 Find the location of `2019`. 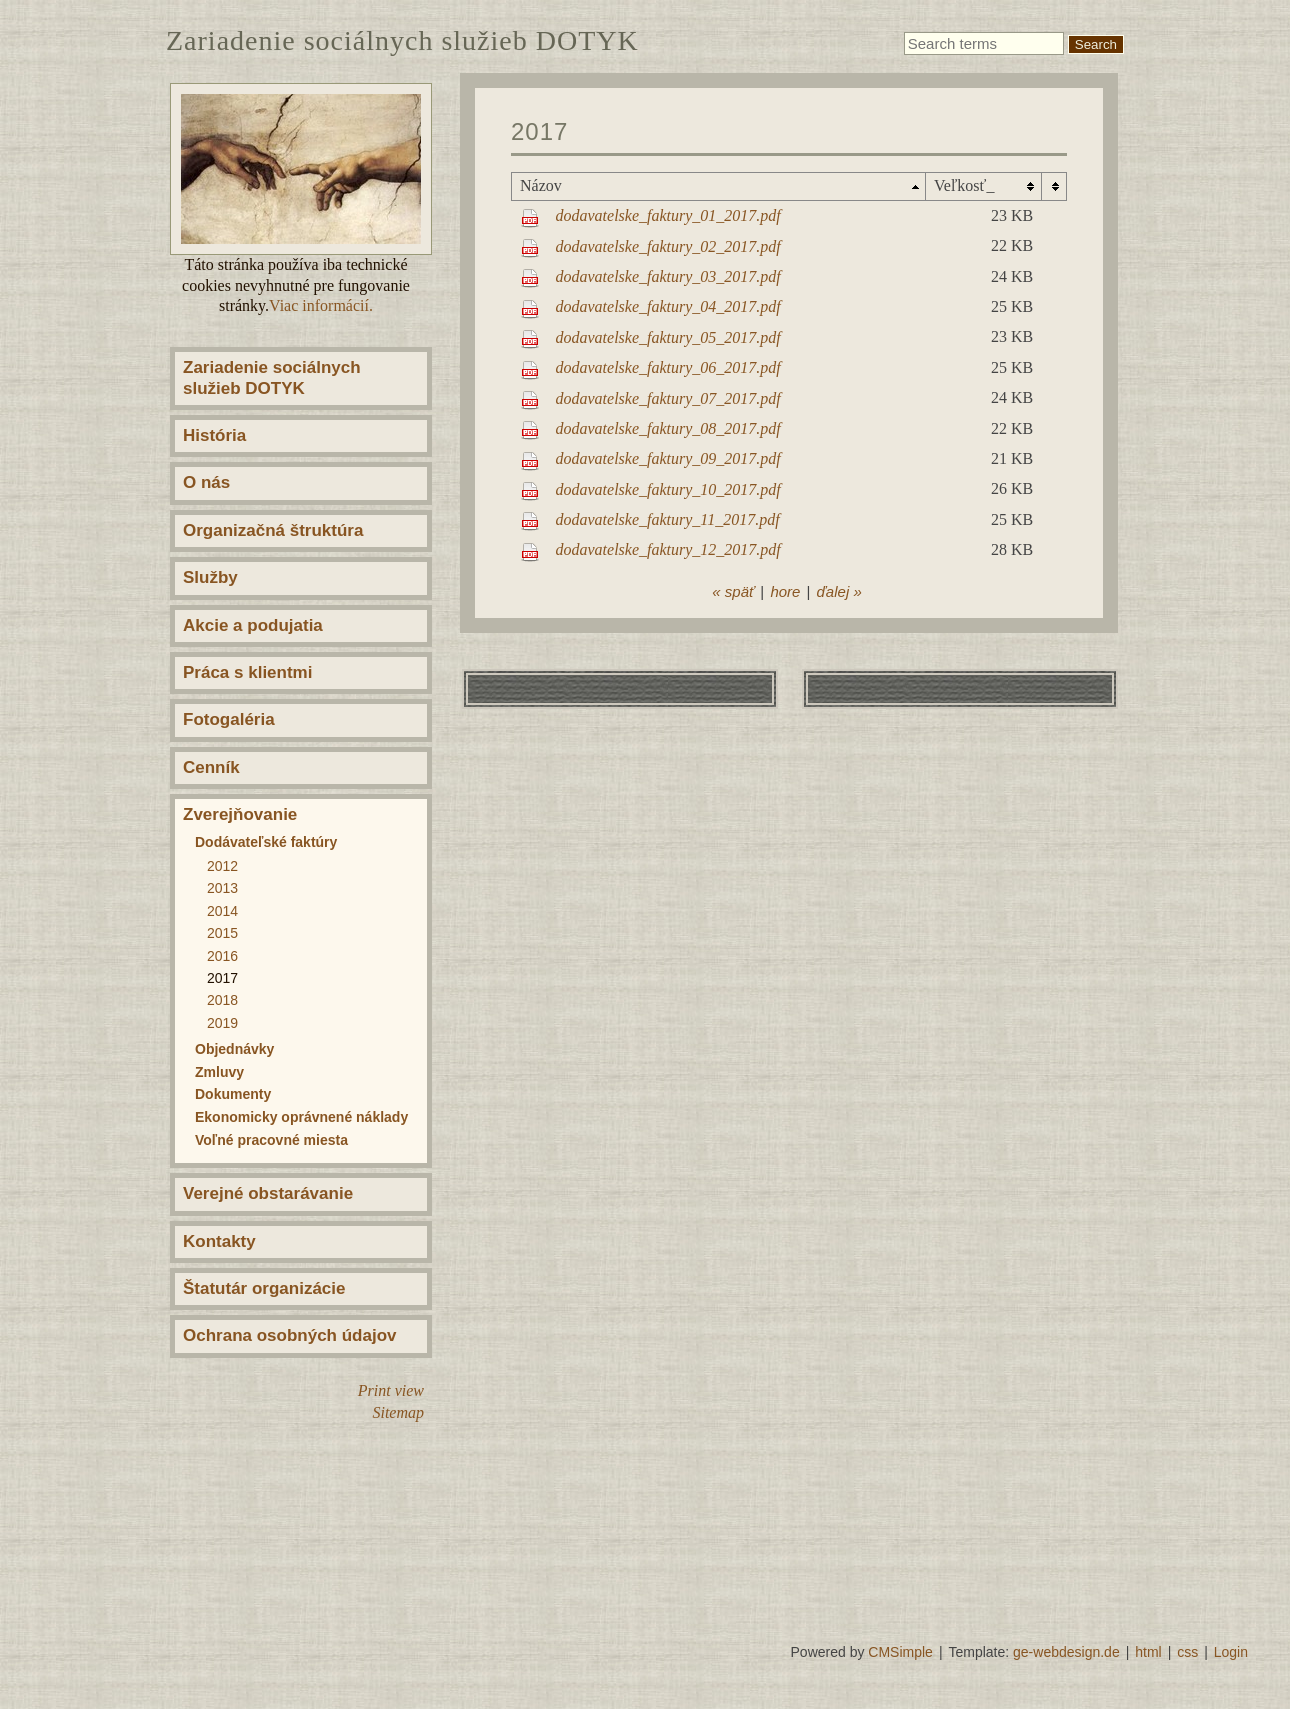

2019 is located at coordinates (222, 1023).